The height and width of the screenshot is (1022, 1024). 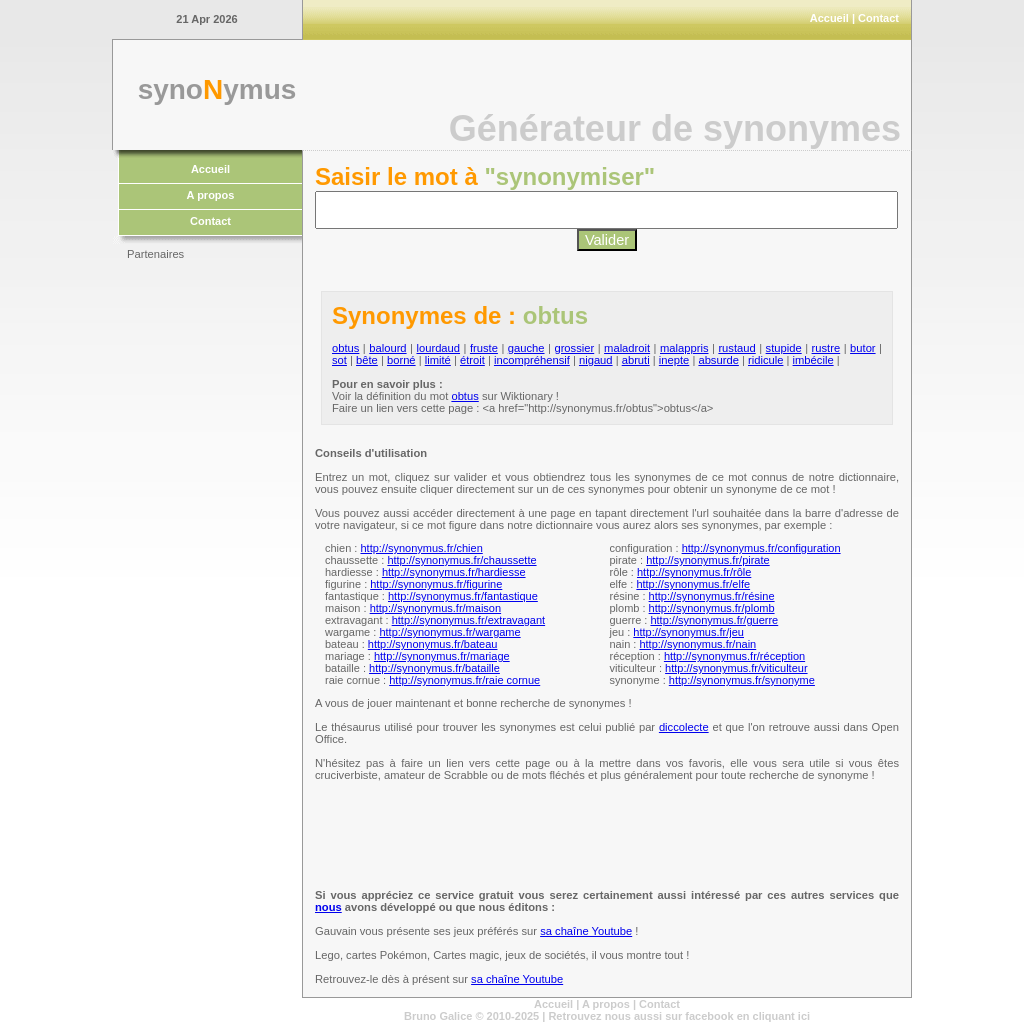 What do you see at coordinates (718, 360) in the screenshot?
I see `absurde` at bounding box center [718, 360].